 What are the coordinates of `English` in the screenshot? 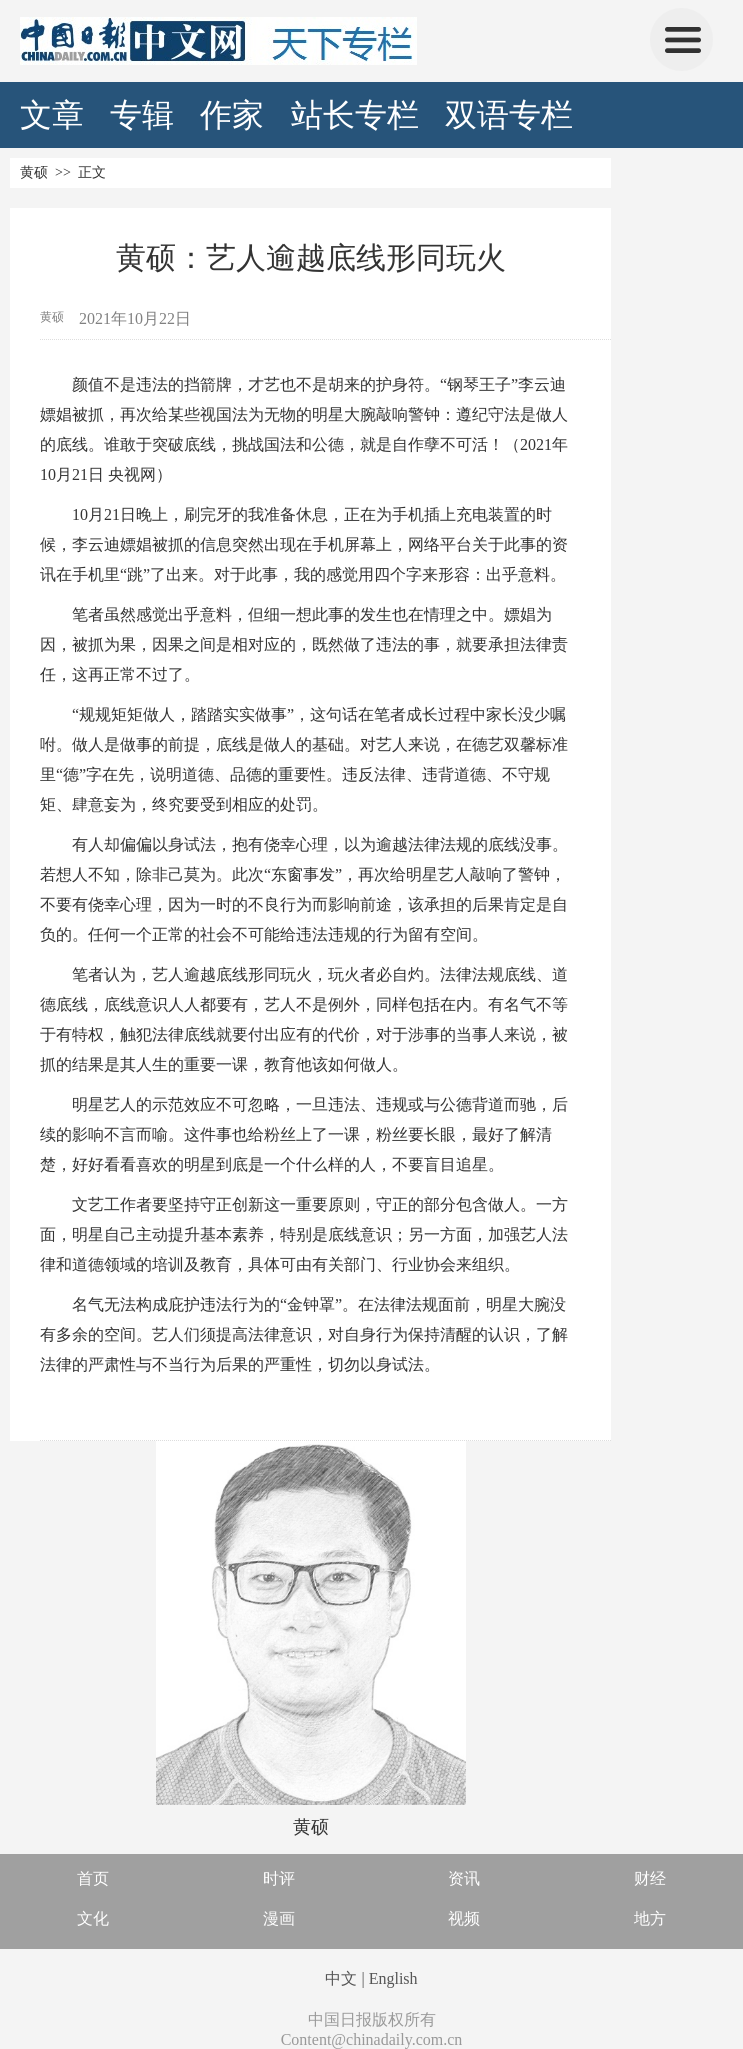 It's located at (393, 1978).